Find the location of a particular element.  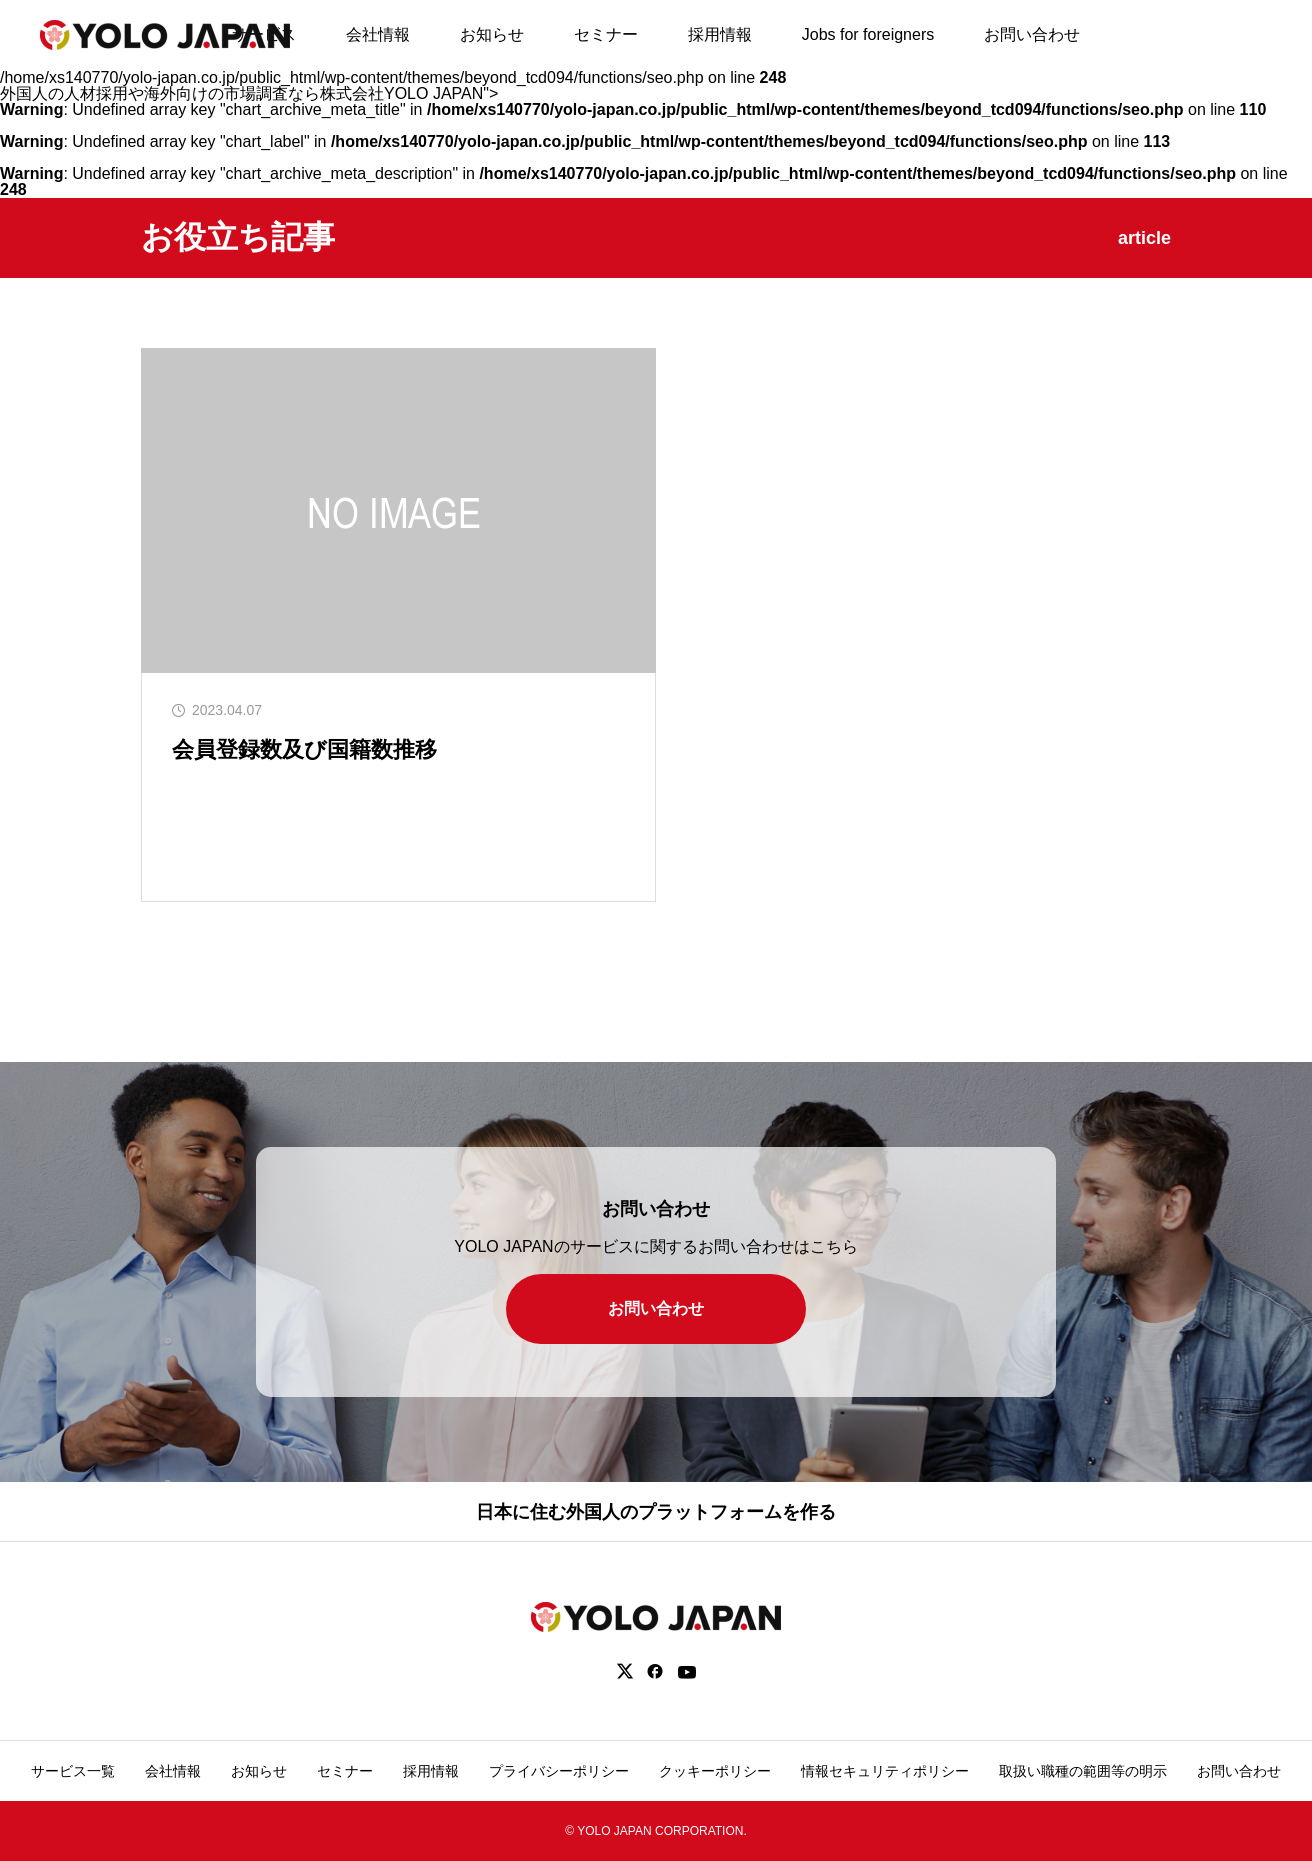

プライバシーポリシー is located at coordinates (559, 1771).